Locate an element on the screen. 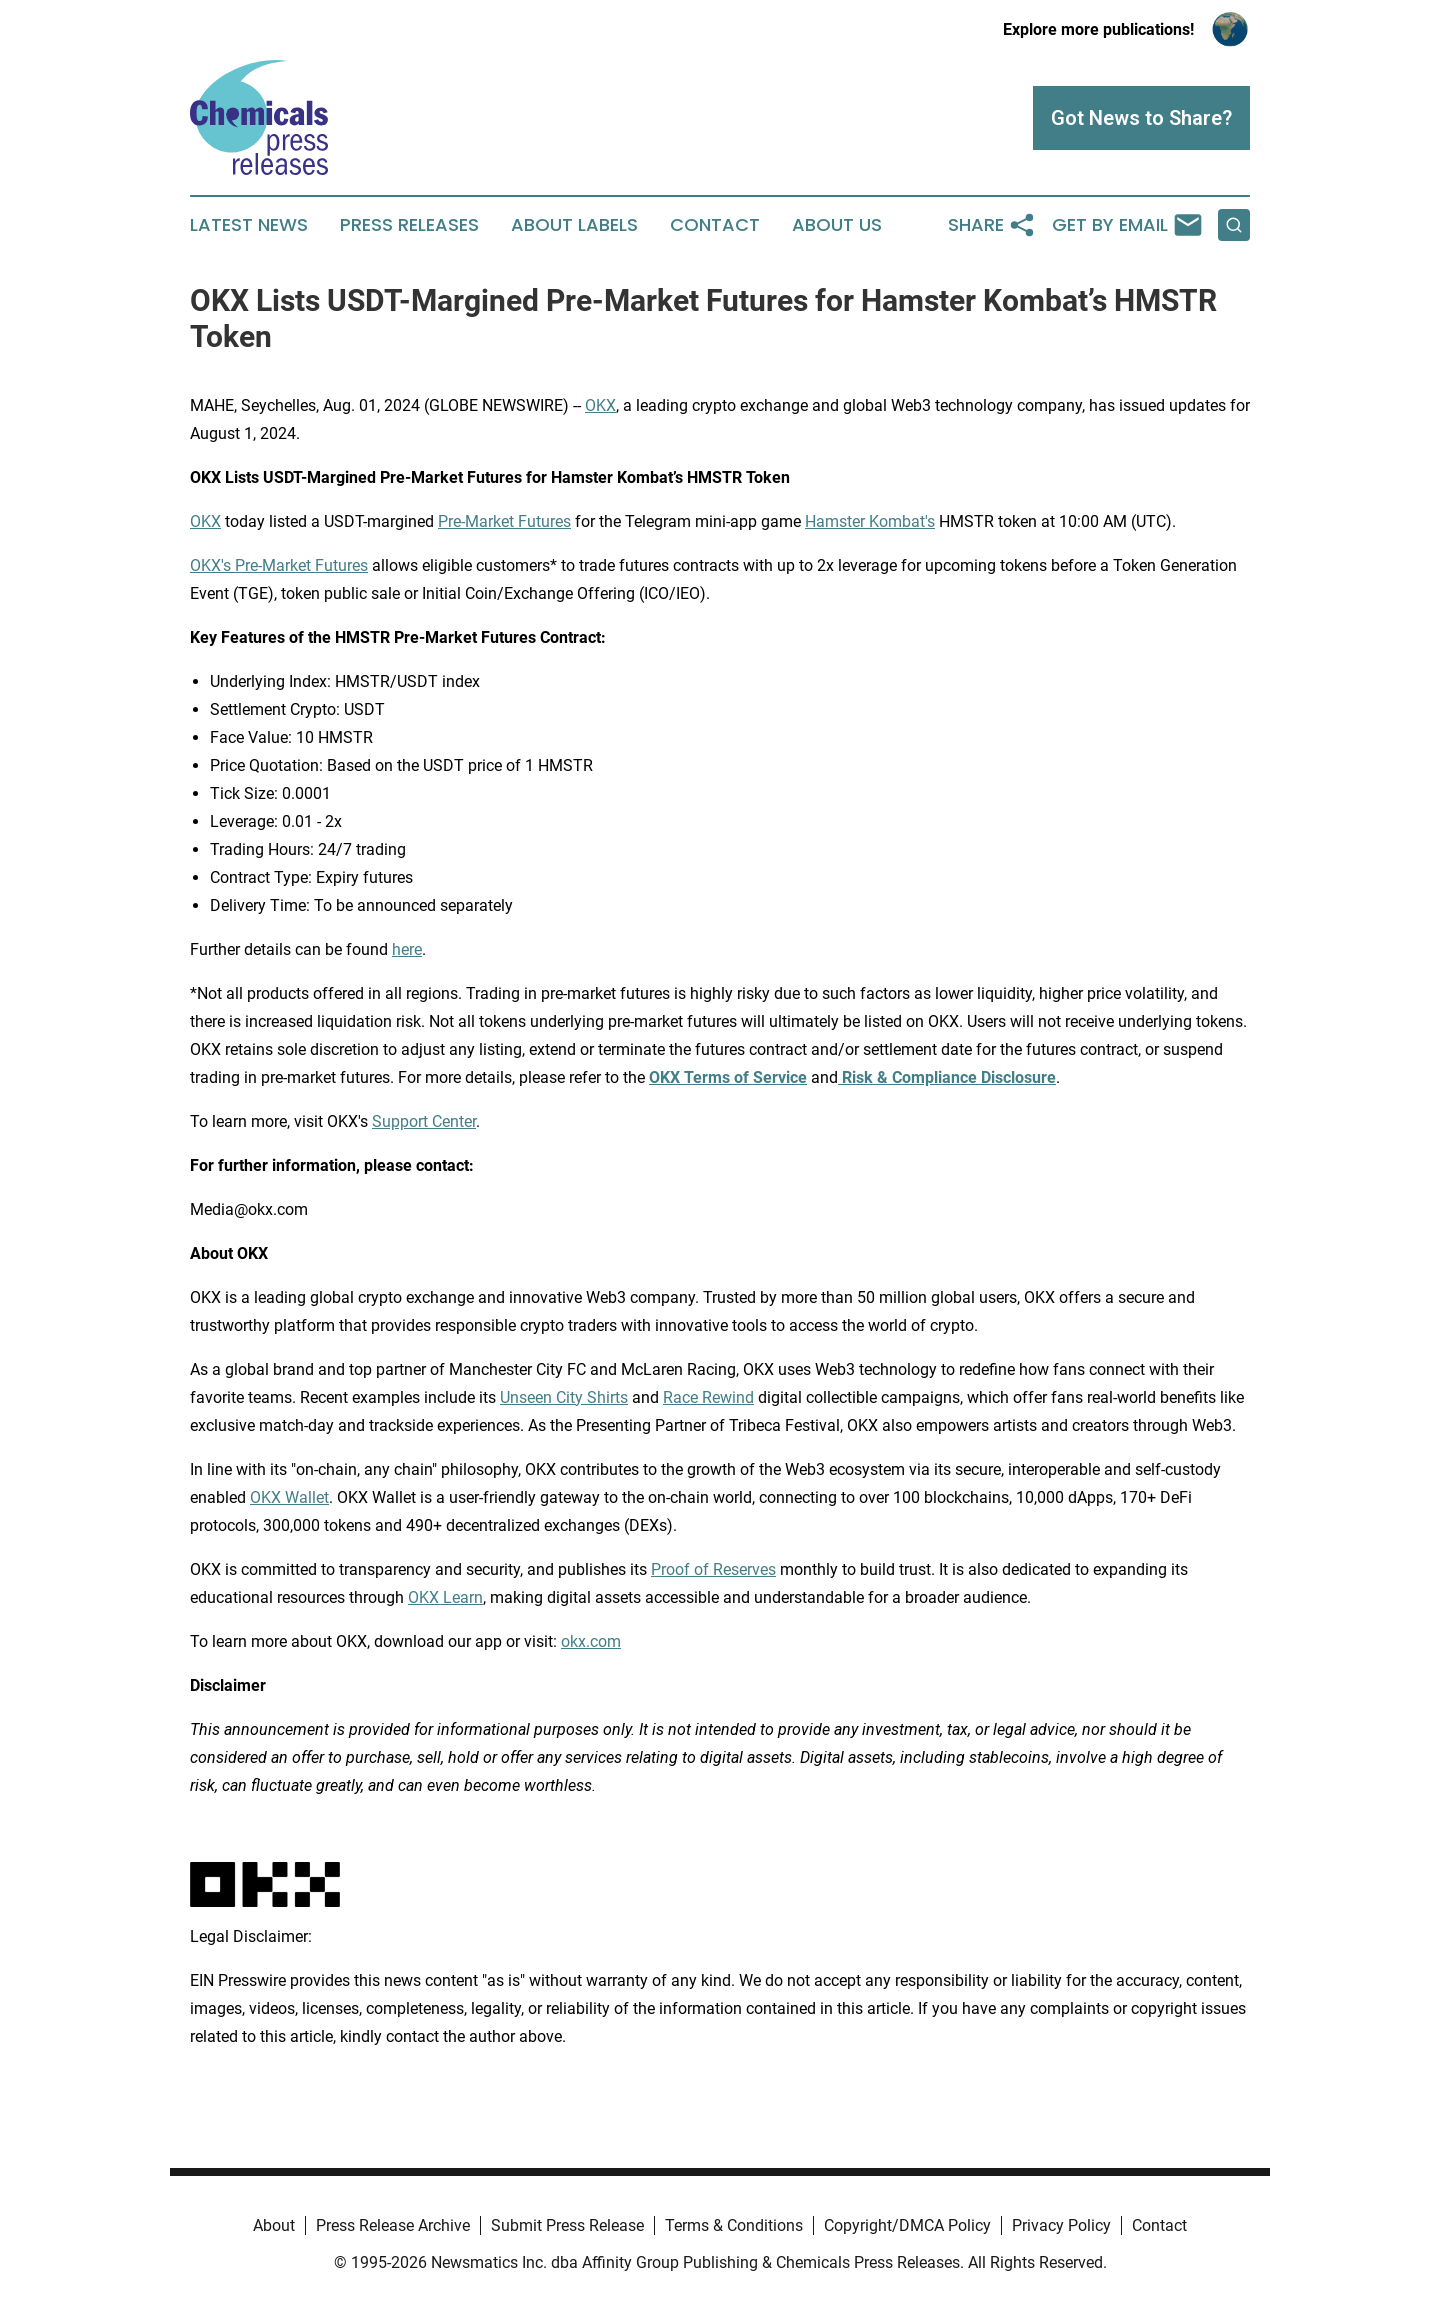  Unseen City Shirts is located at coordinates (564, 1397).